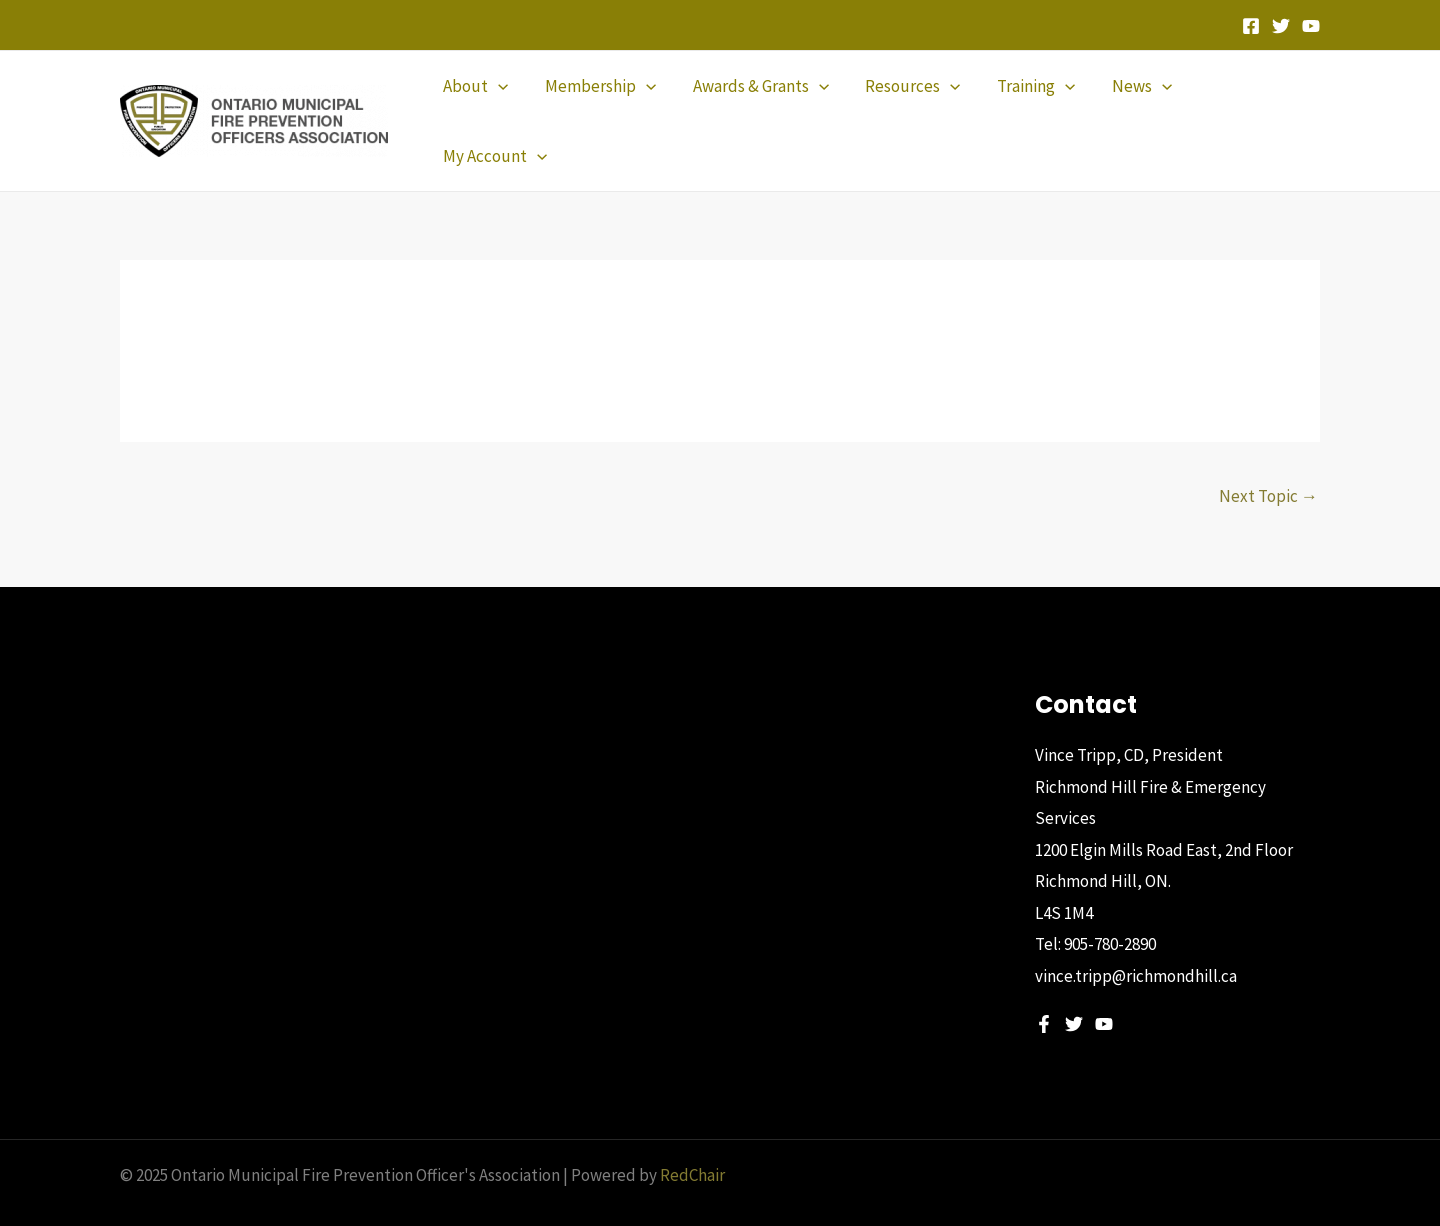 Image resolution: width=1440 pixels, height=1226 pixels. Describe the element at coordinates (692, 1141) in the screenshot. I see `RedChair` at that location.